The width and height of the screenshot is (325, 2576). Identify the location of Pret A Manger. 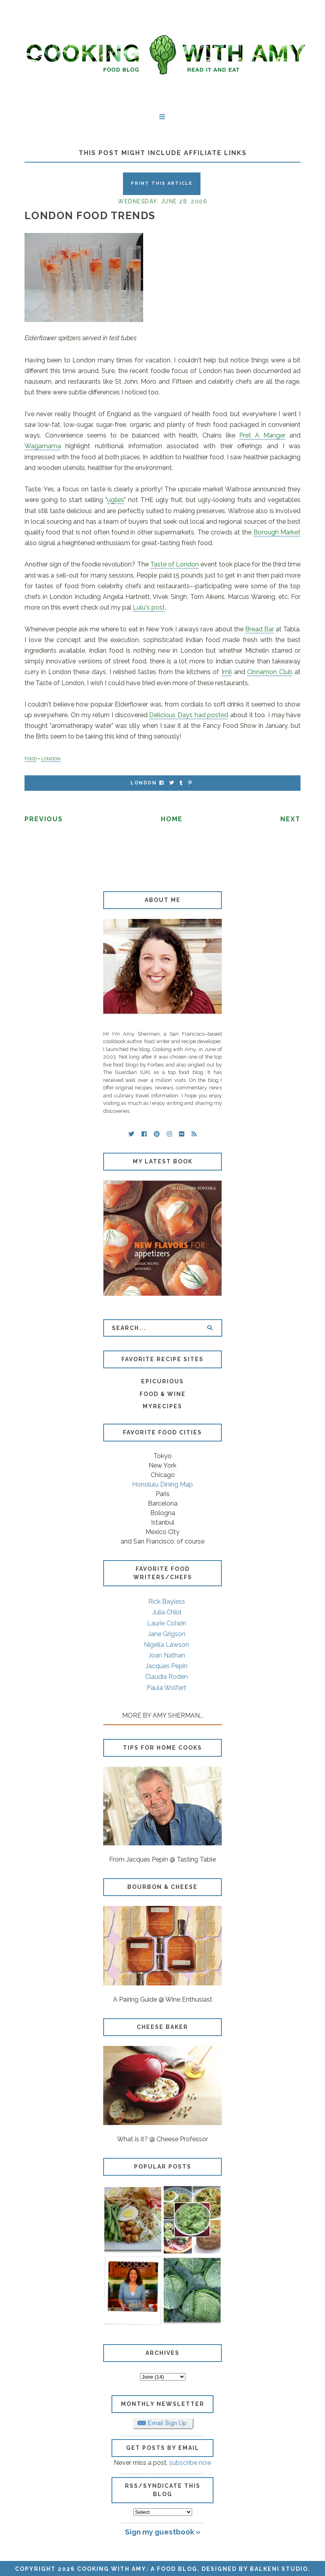
(262, 435).